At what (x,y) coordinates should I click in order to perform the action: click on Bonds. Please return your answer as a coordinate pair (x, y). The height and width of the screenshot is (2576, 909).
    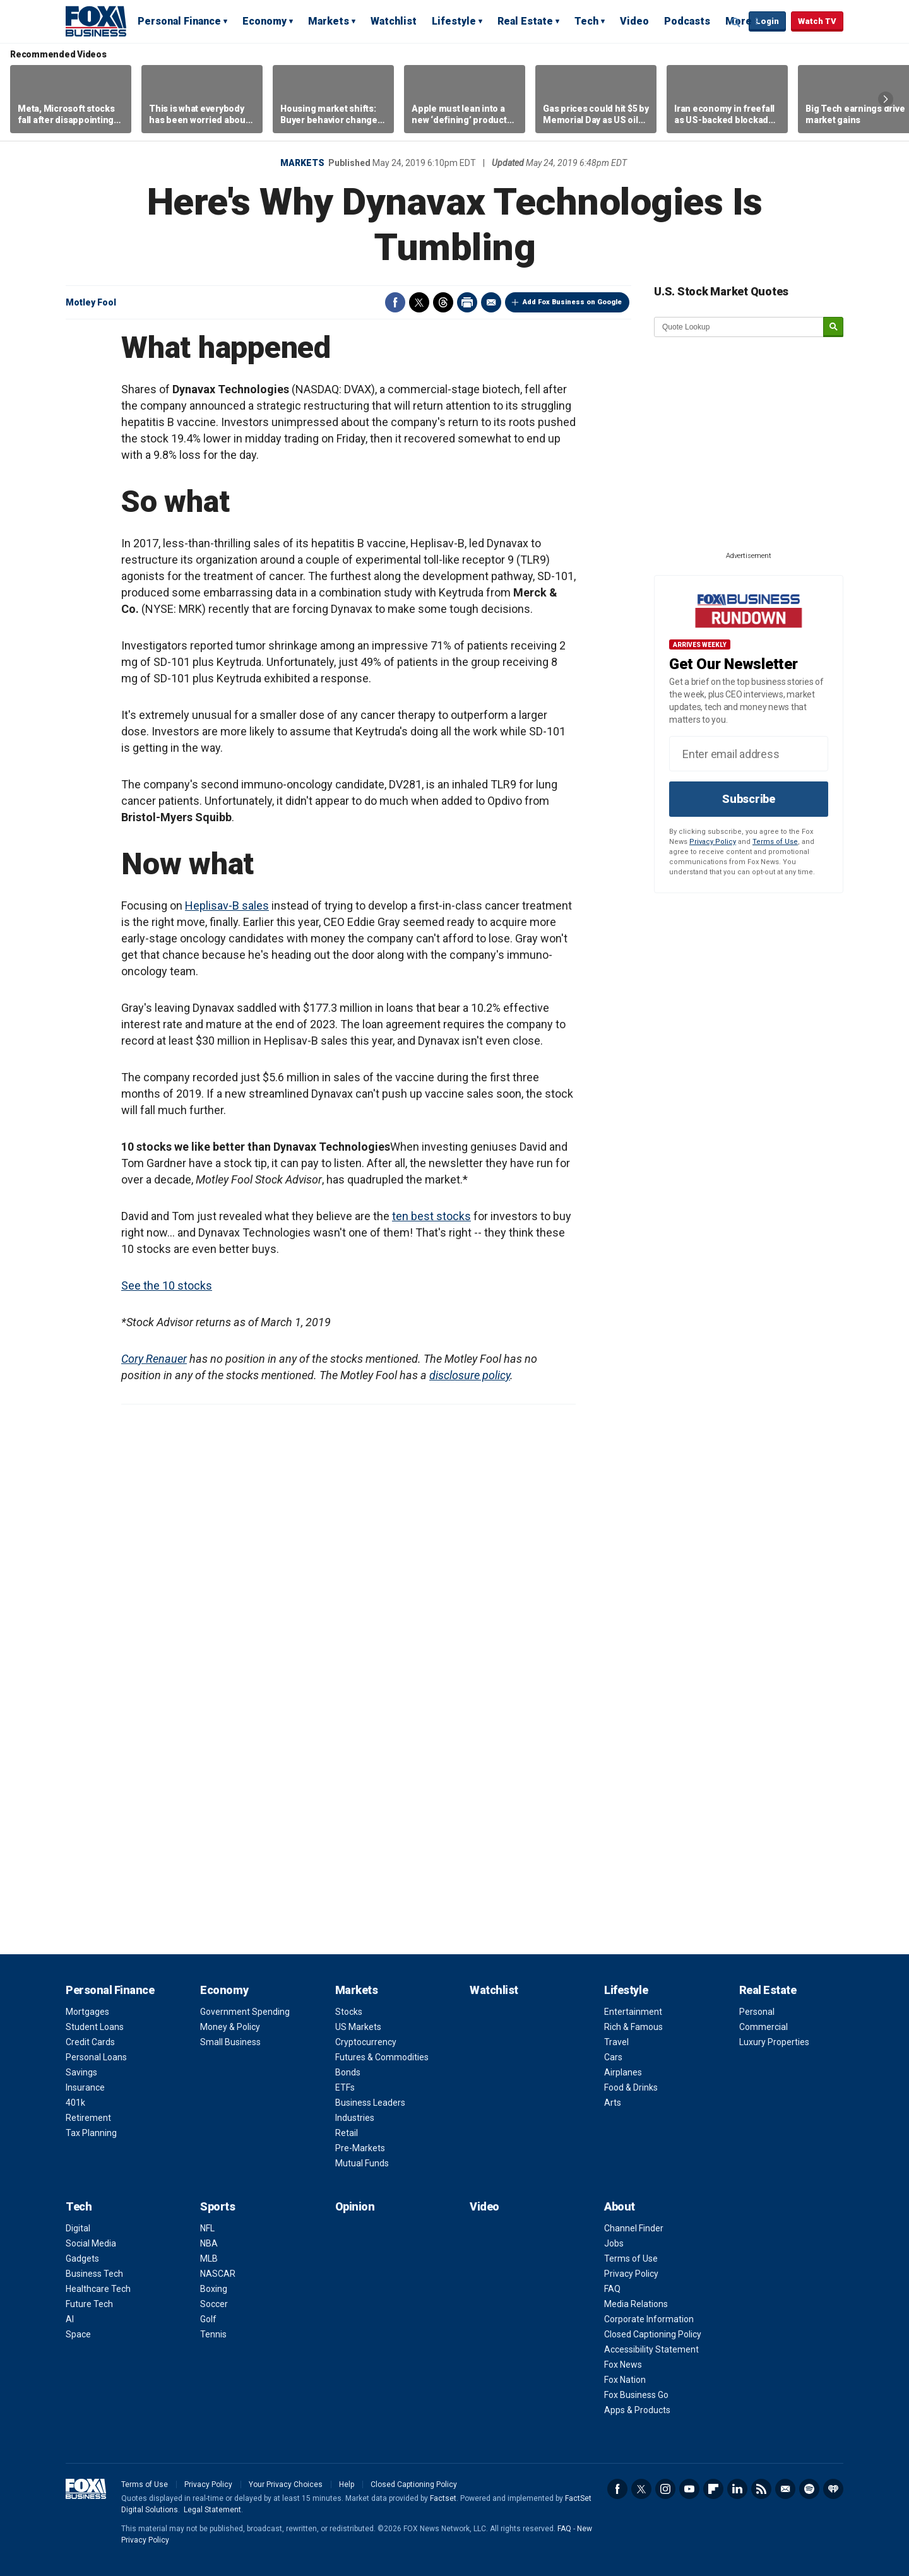
    Looking at the image, I should click on (347, 2072).